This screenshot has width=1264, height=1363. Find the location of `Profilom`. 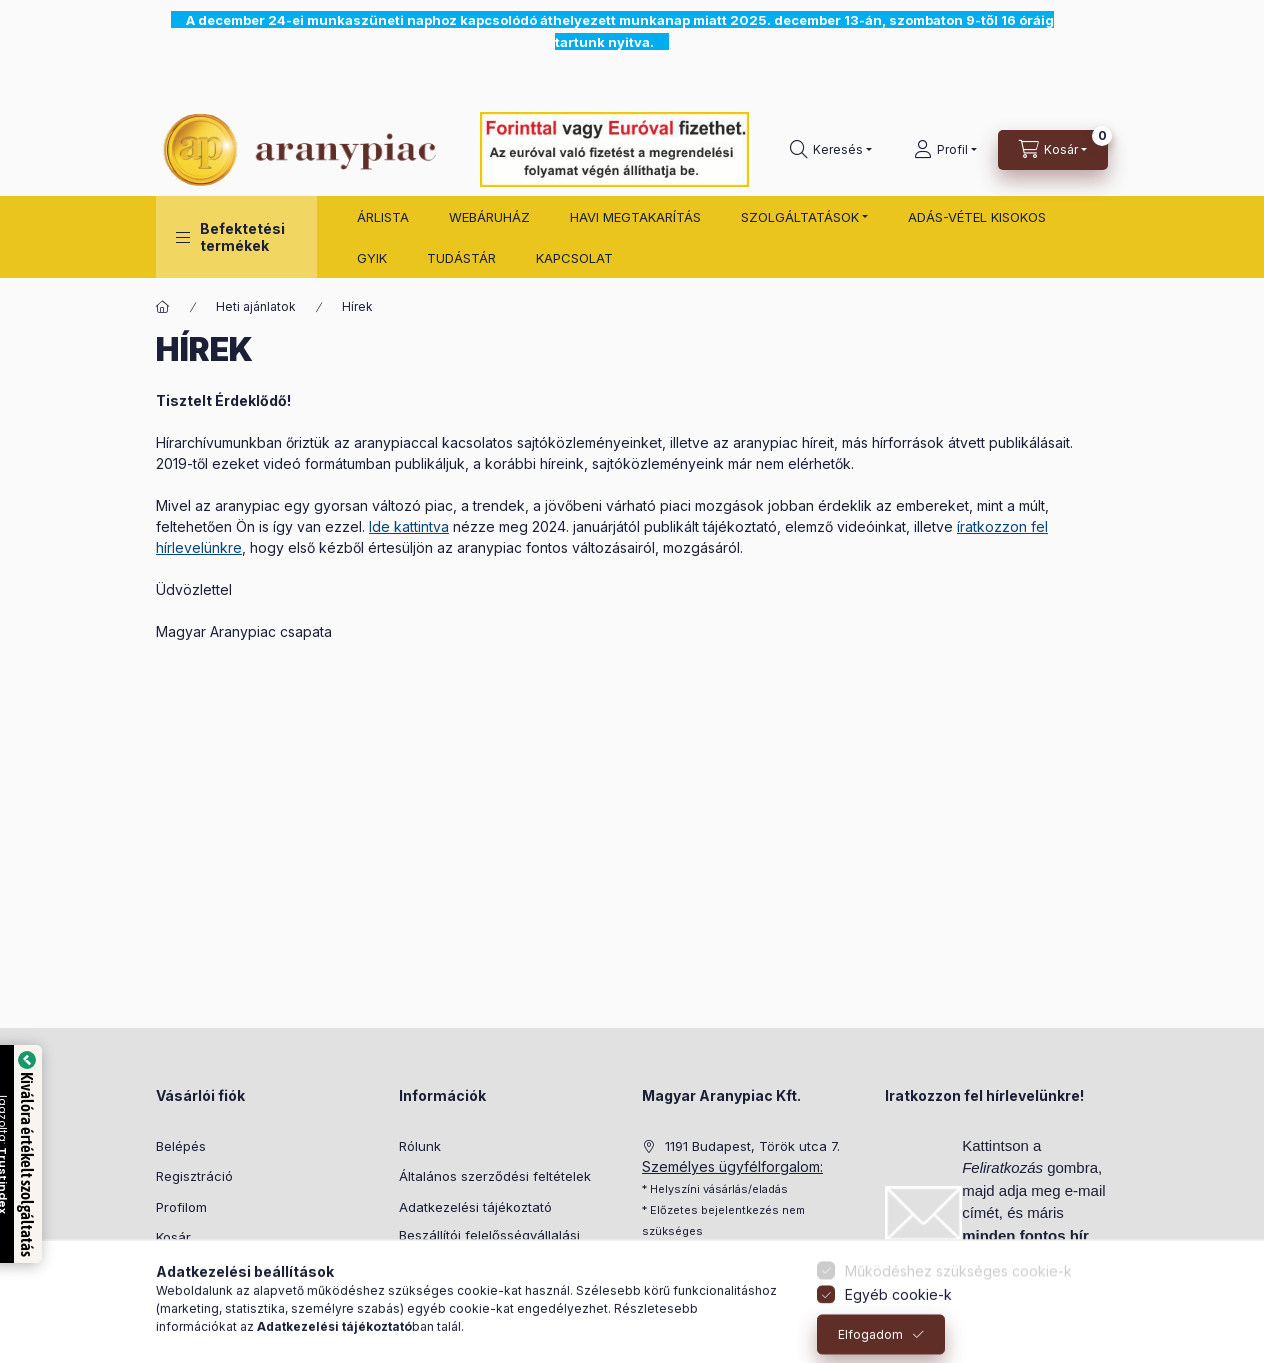

Profilom is located at coordinates (181, 1207).